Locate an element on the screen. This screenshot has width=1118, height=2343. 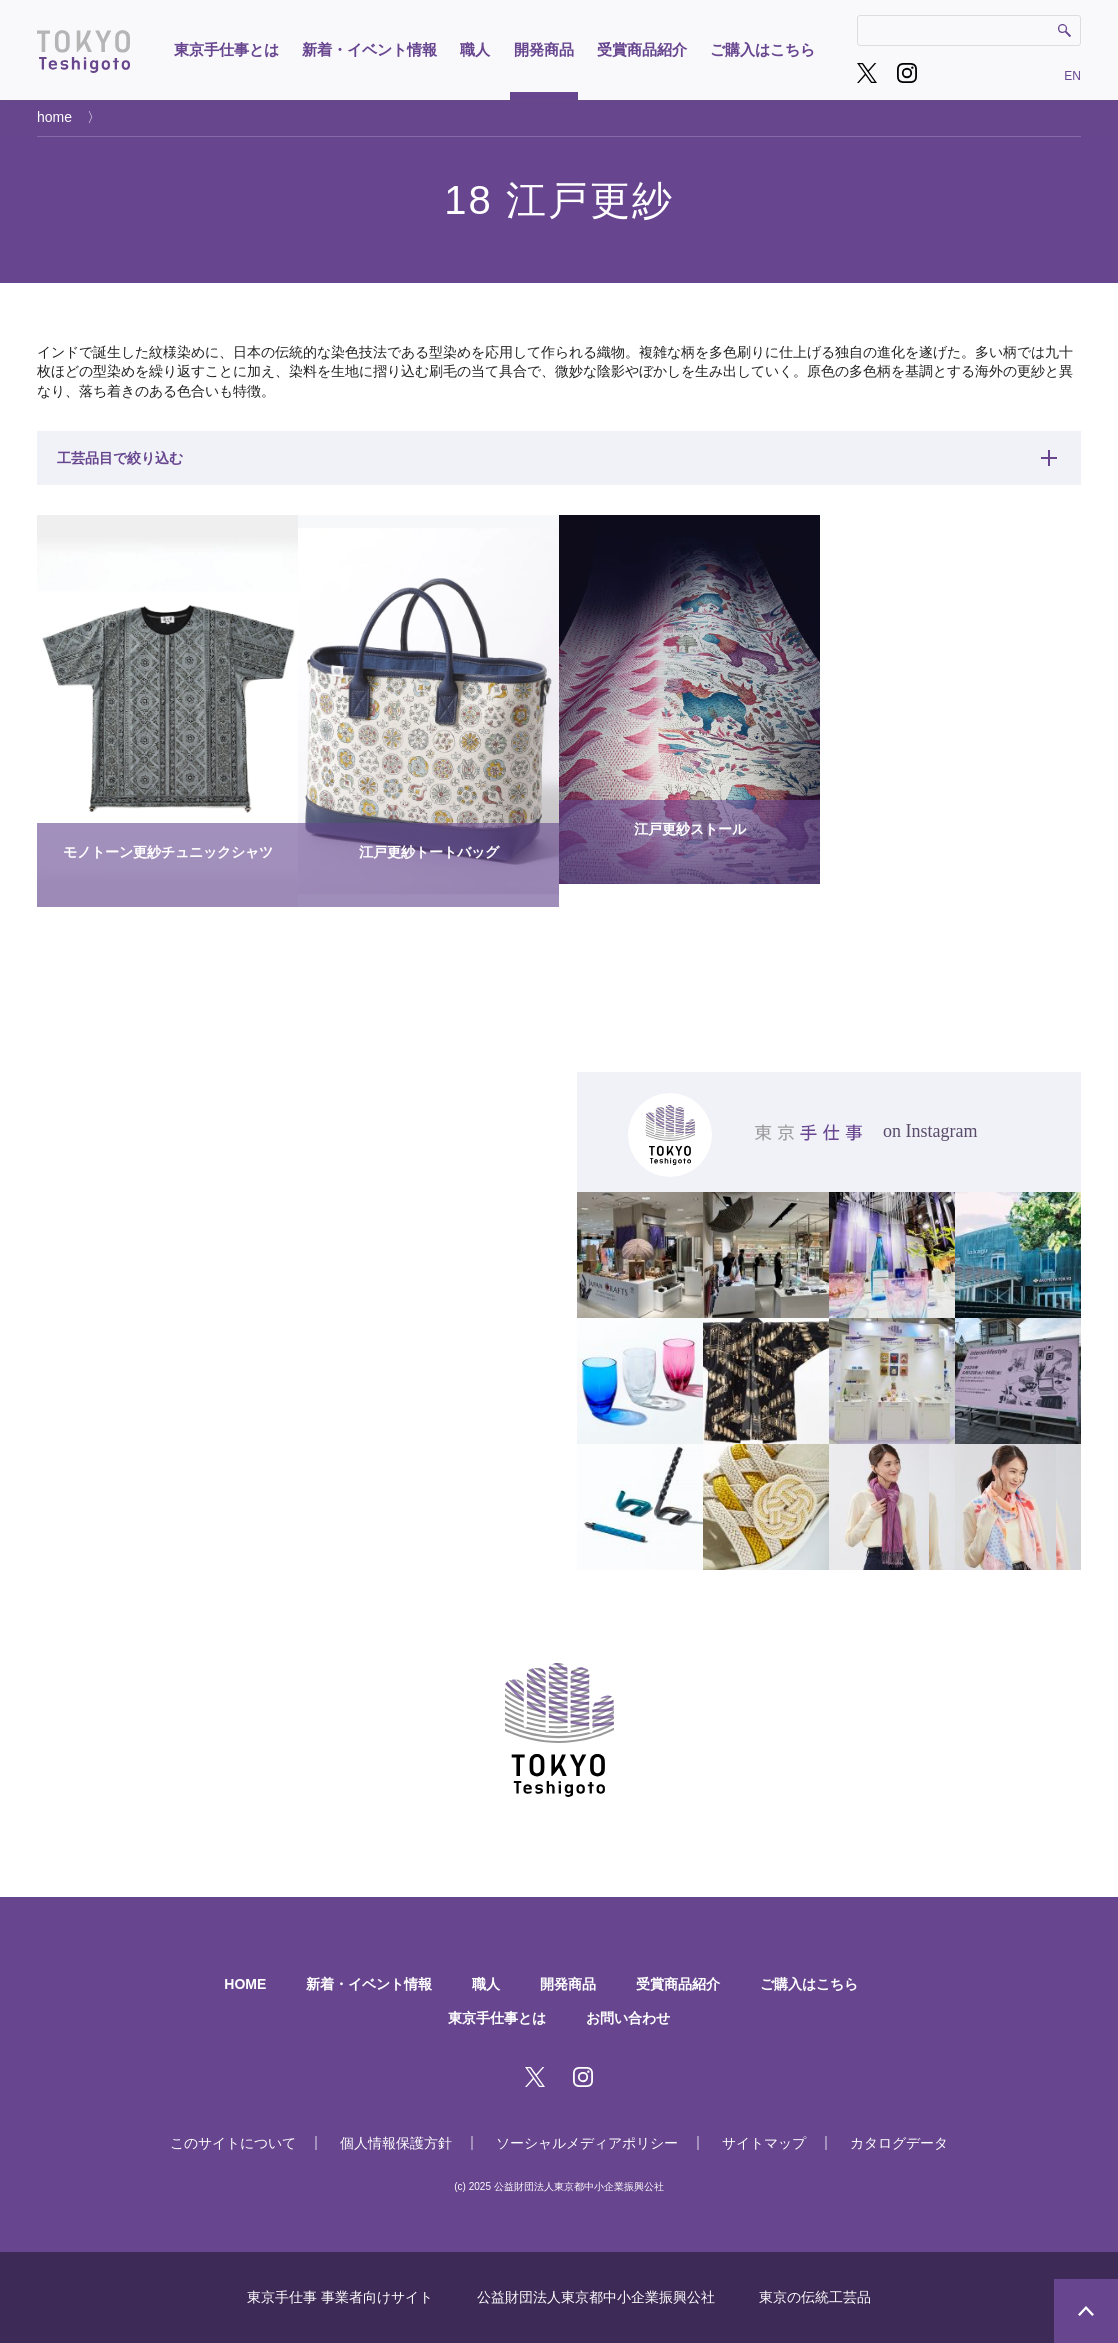
カタログデータ is located at coordinates (899, 2143).